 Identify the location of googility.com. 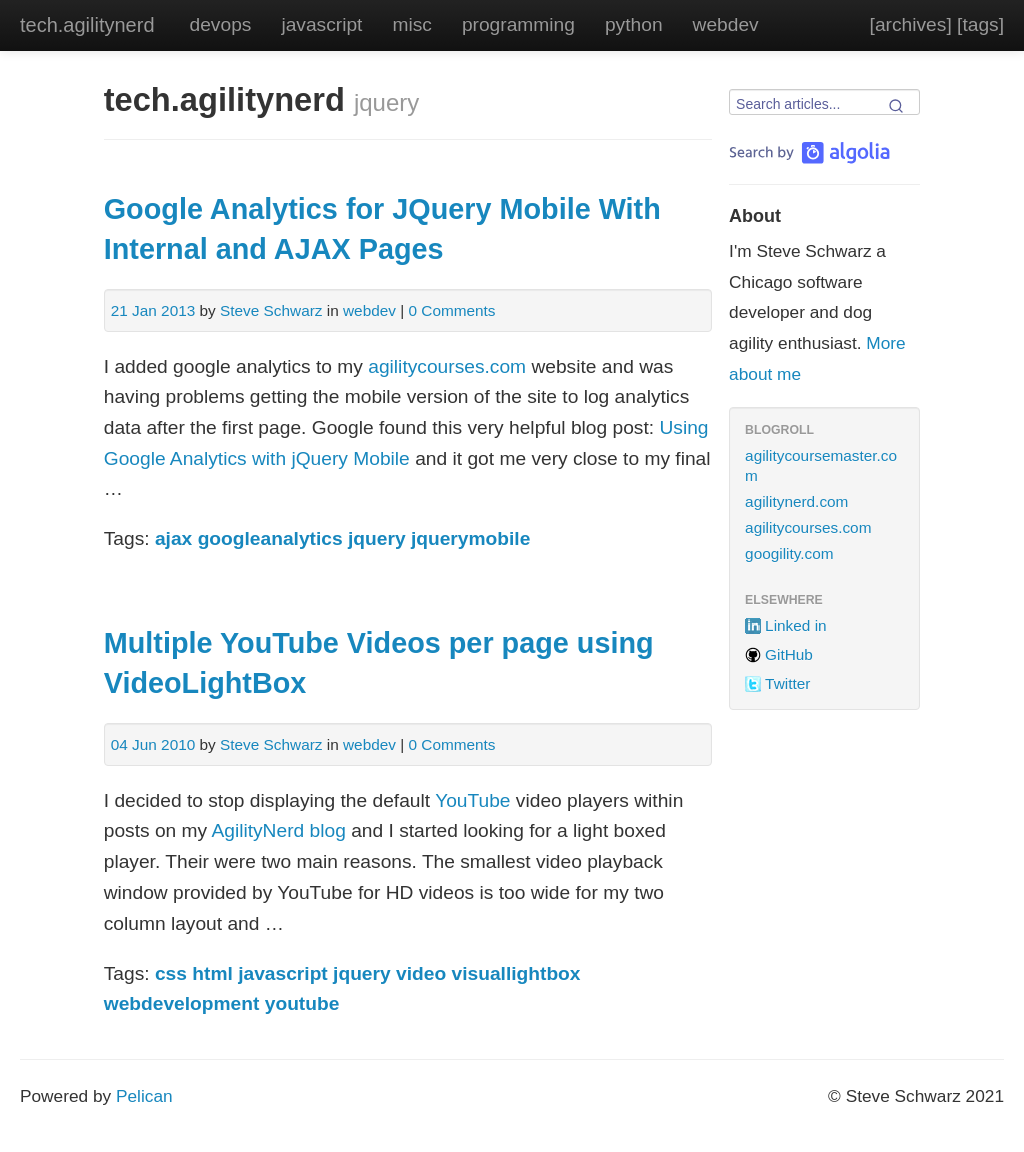
(789, 553).